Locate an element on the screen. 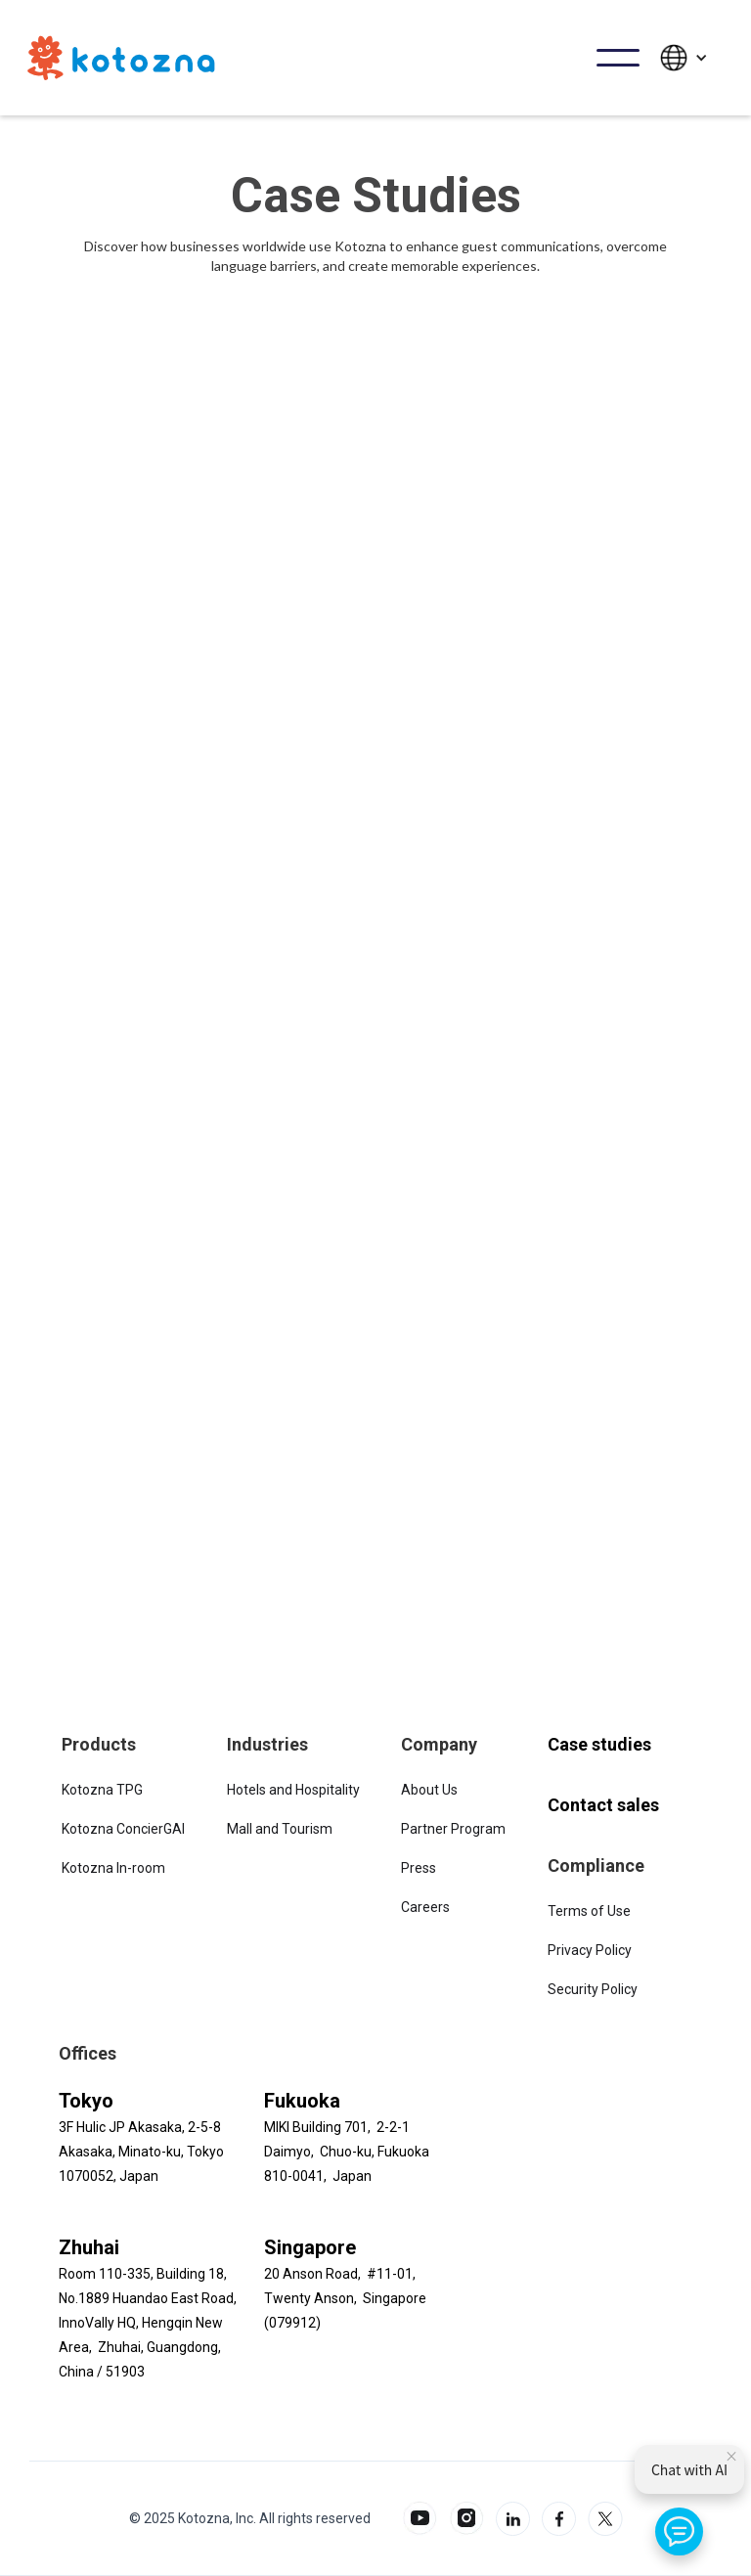 The height and width of the screenshot is (2576, 751). Careers is located at coordinates (425, 1907).